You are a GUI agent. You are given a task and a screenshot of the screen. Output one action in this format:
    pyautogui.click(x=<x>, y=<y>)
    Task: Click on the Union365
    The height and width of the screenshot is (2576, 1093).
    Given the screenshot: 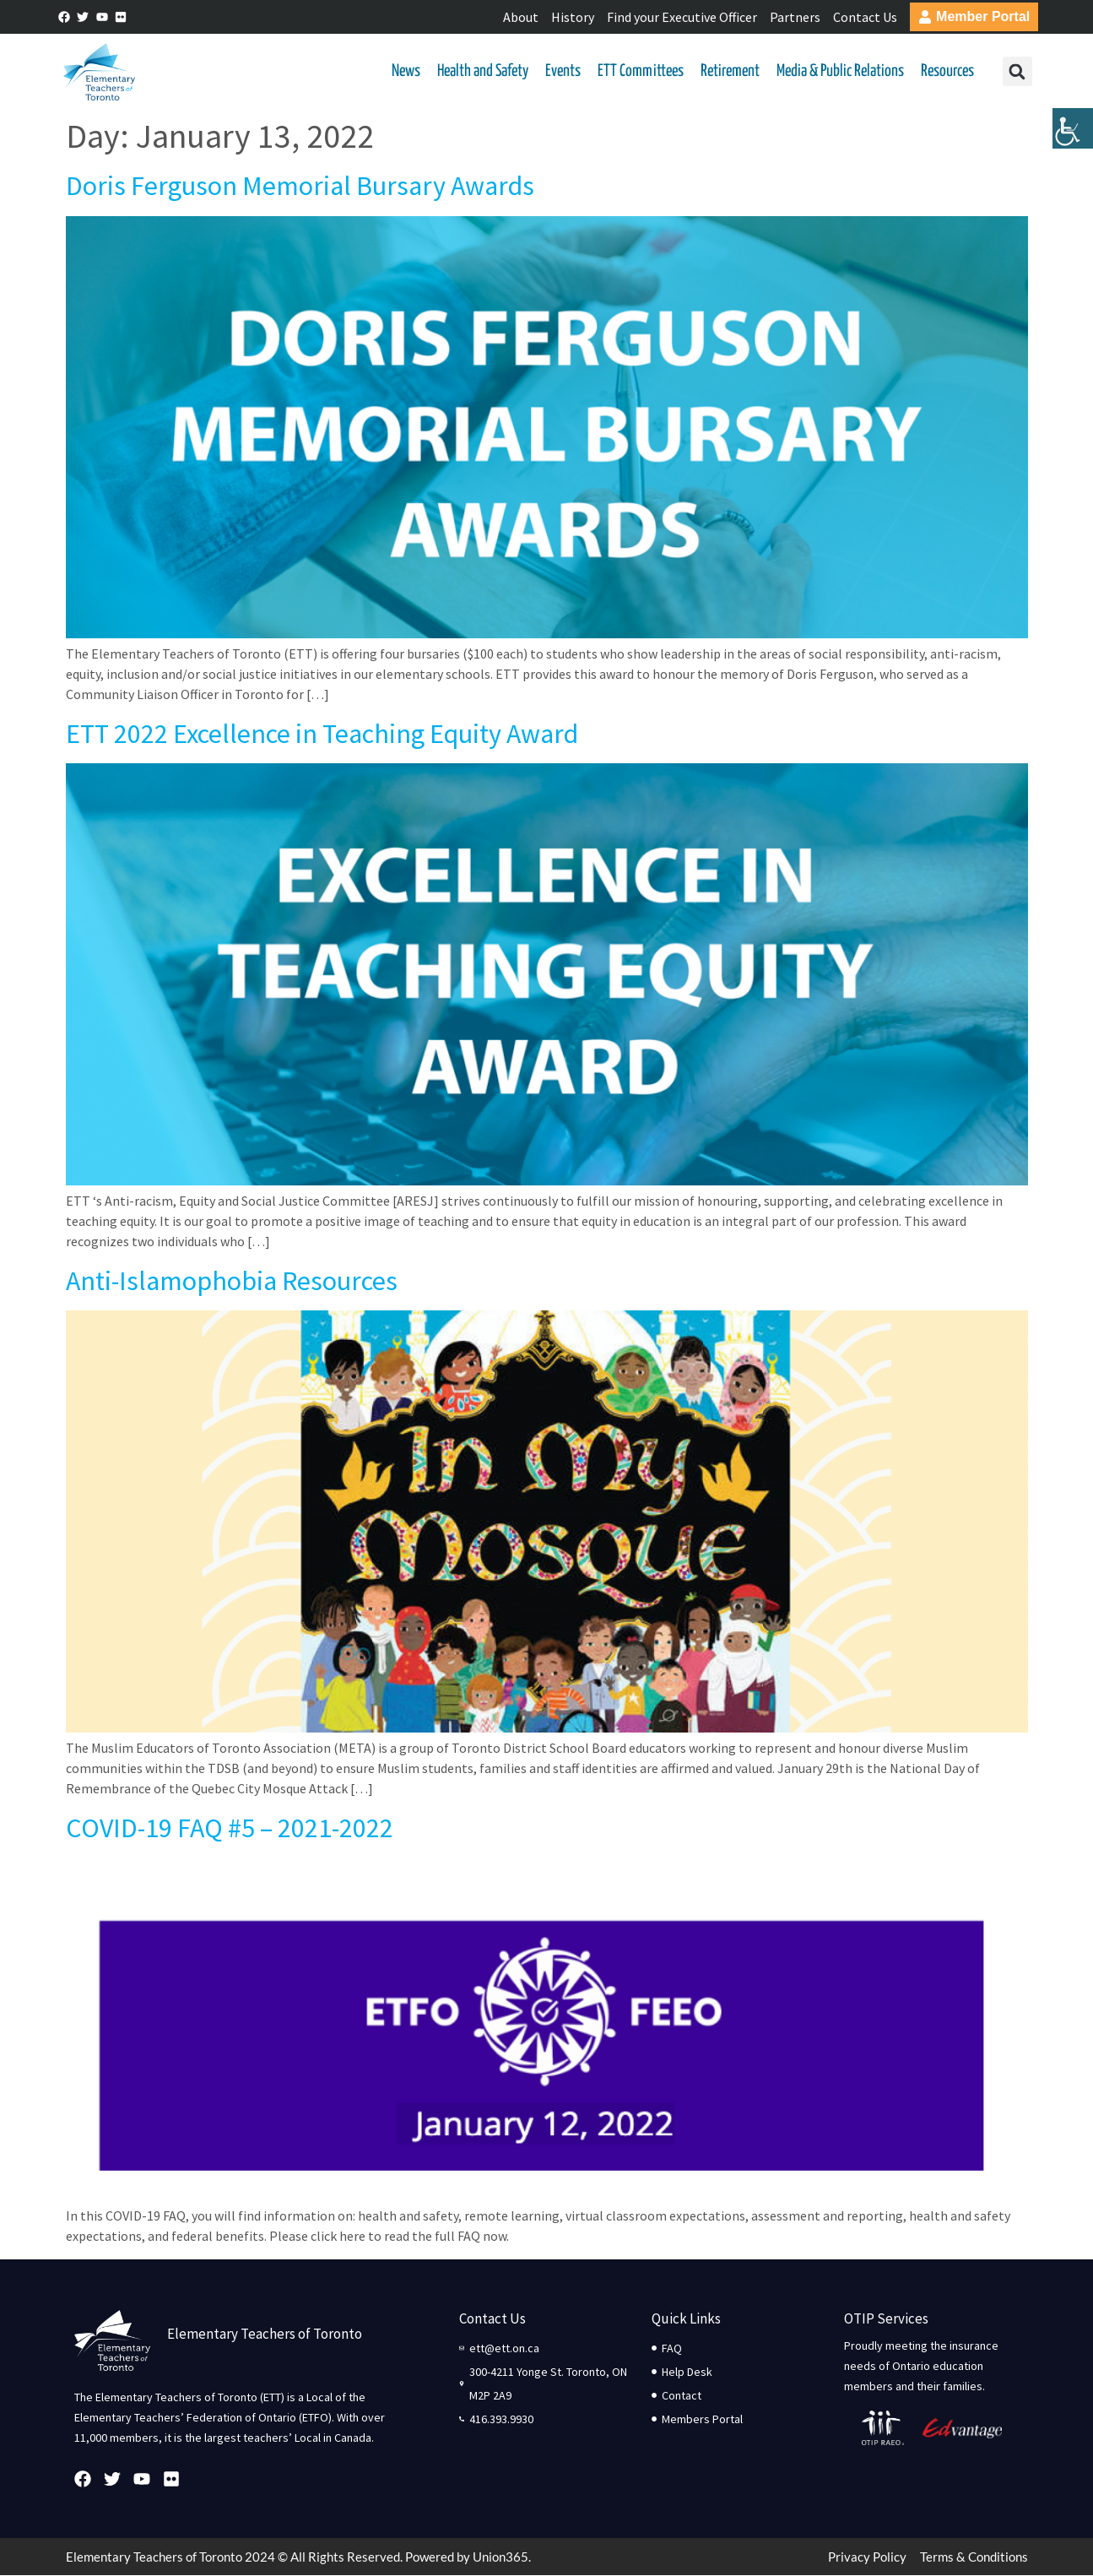 What is the action you would take?
    pyautogui.click(x=500, y=2557)
    